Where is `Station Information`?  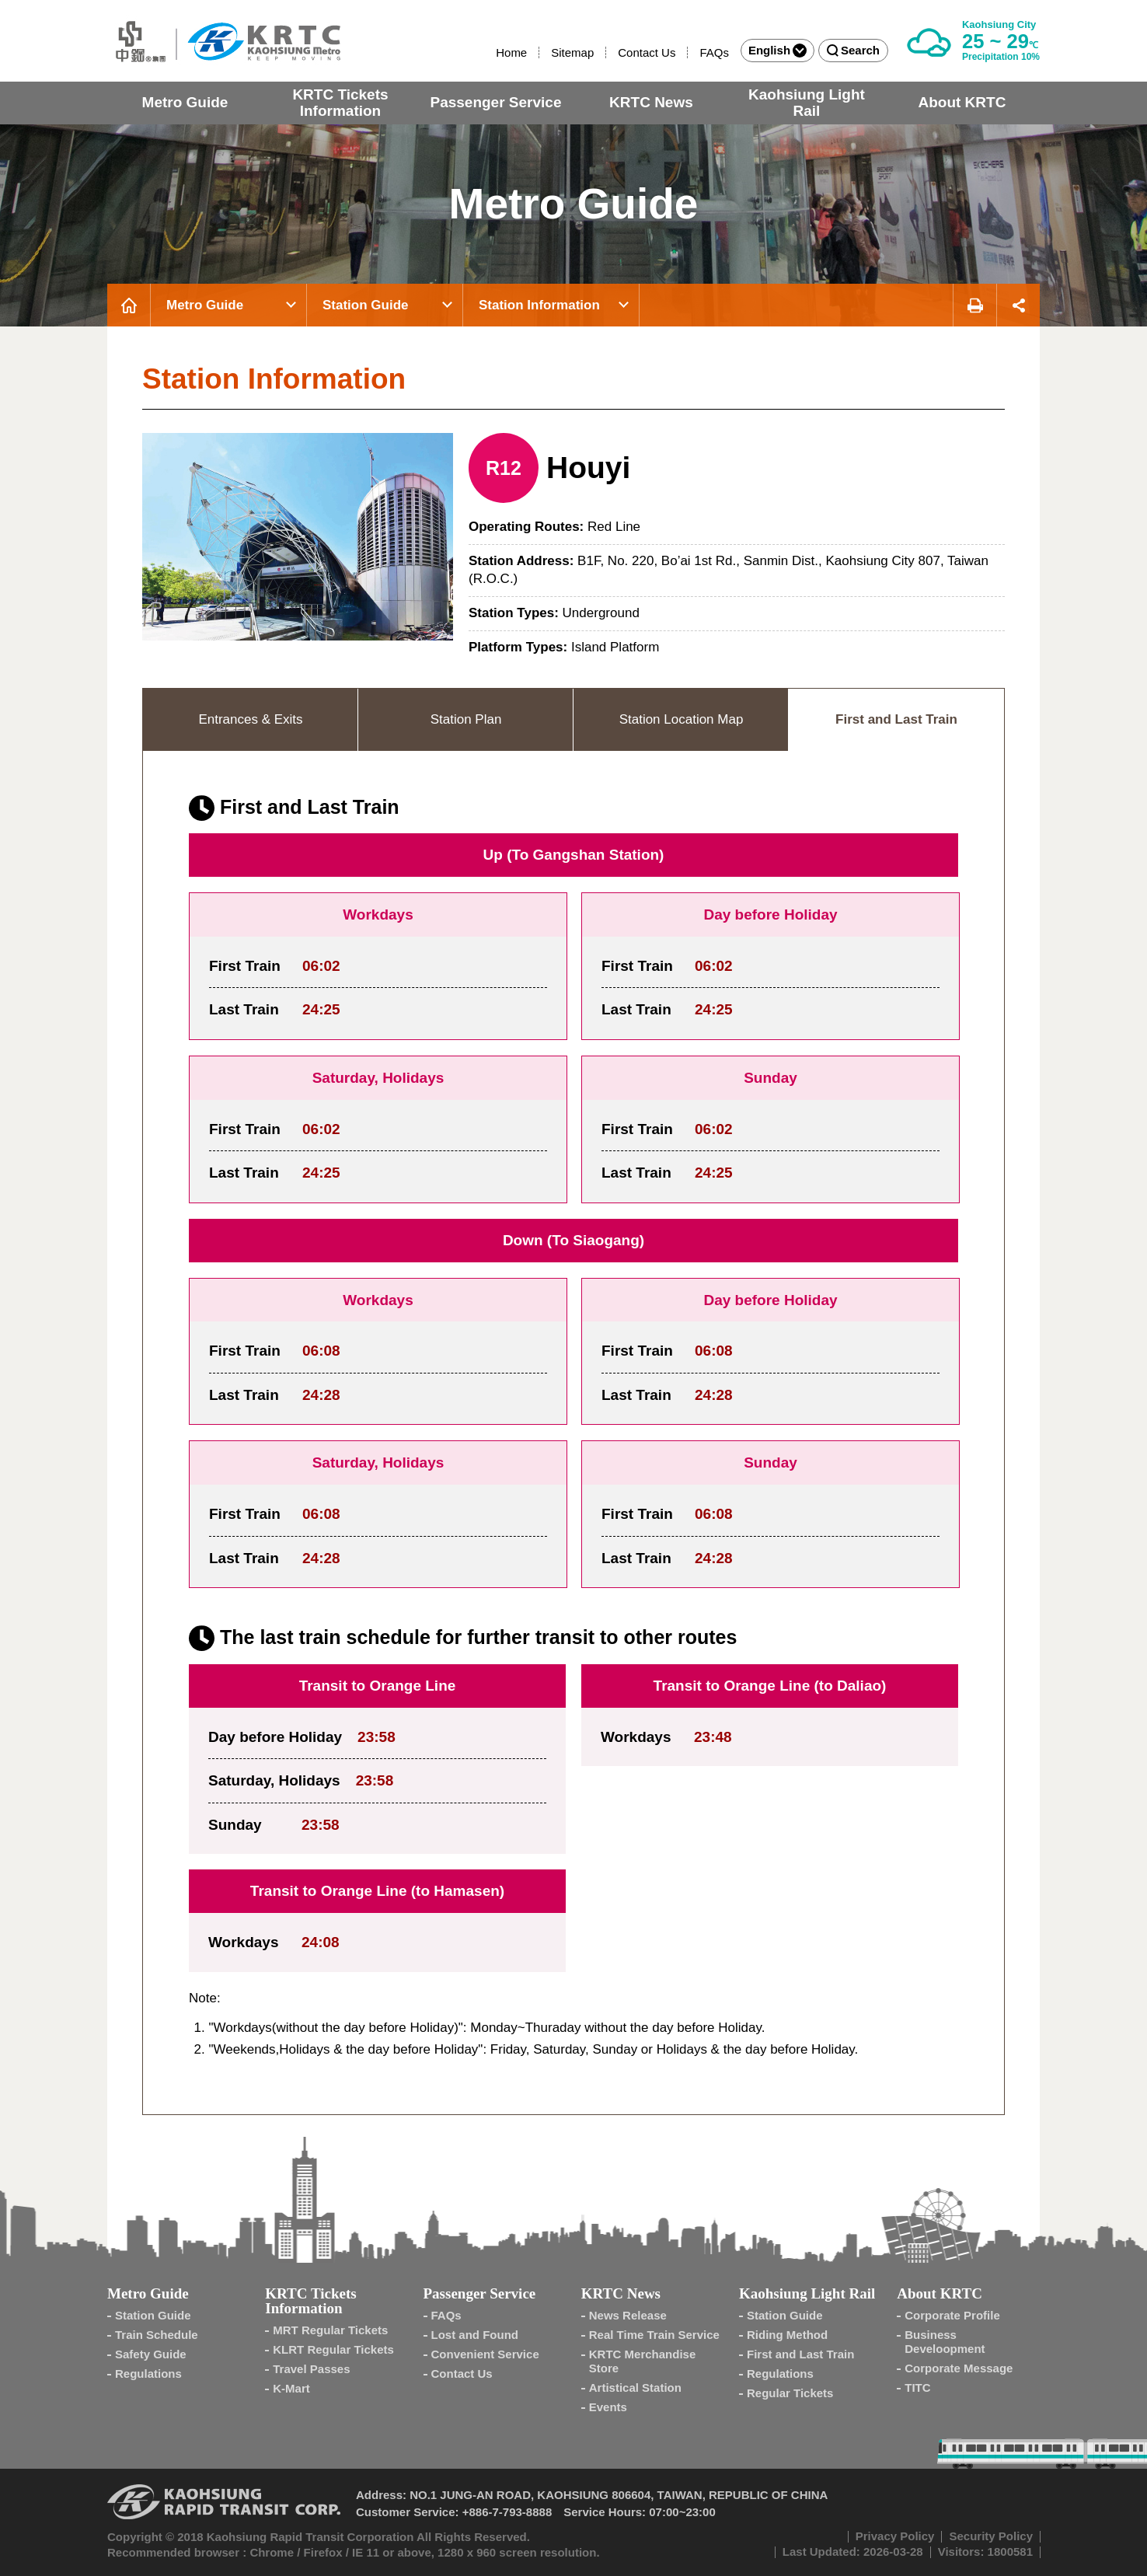
Station Information is located at coordinates (539, 305).